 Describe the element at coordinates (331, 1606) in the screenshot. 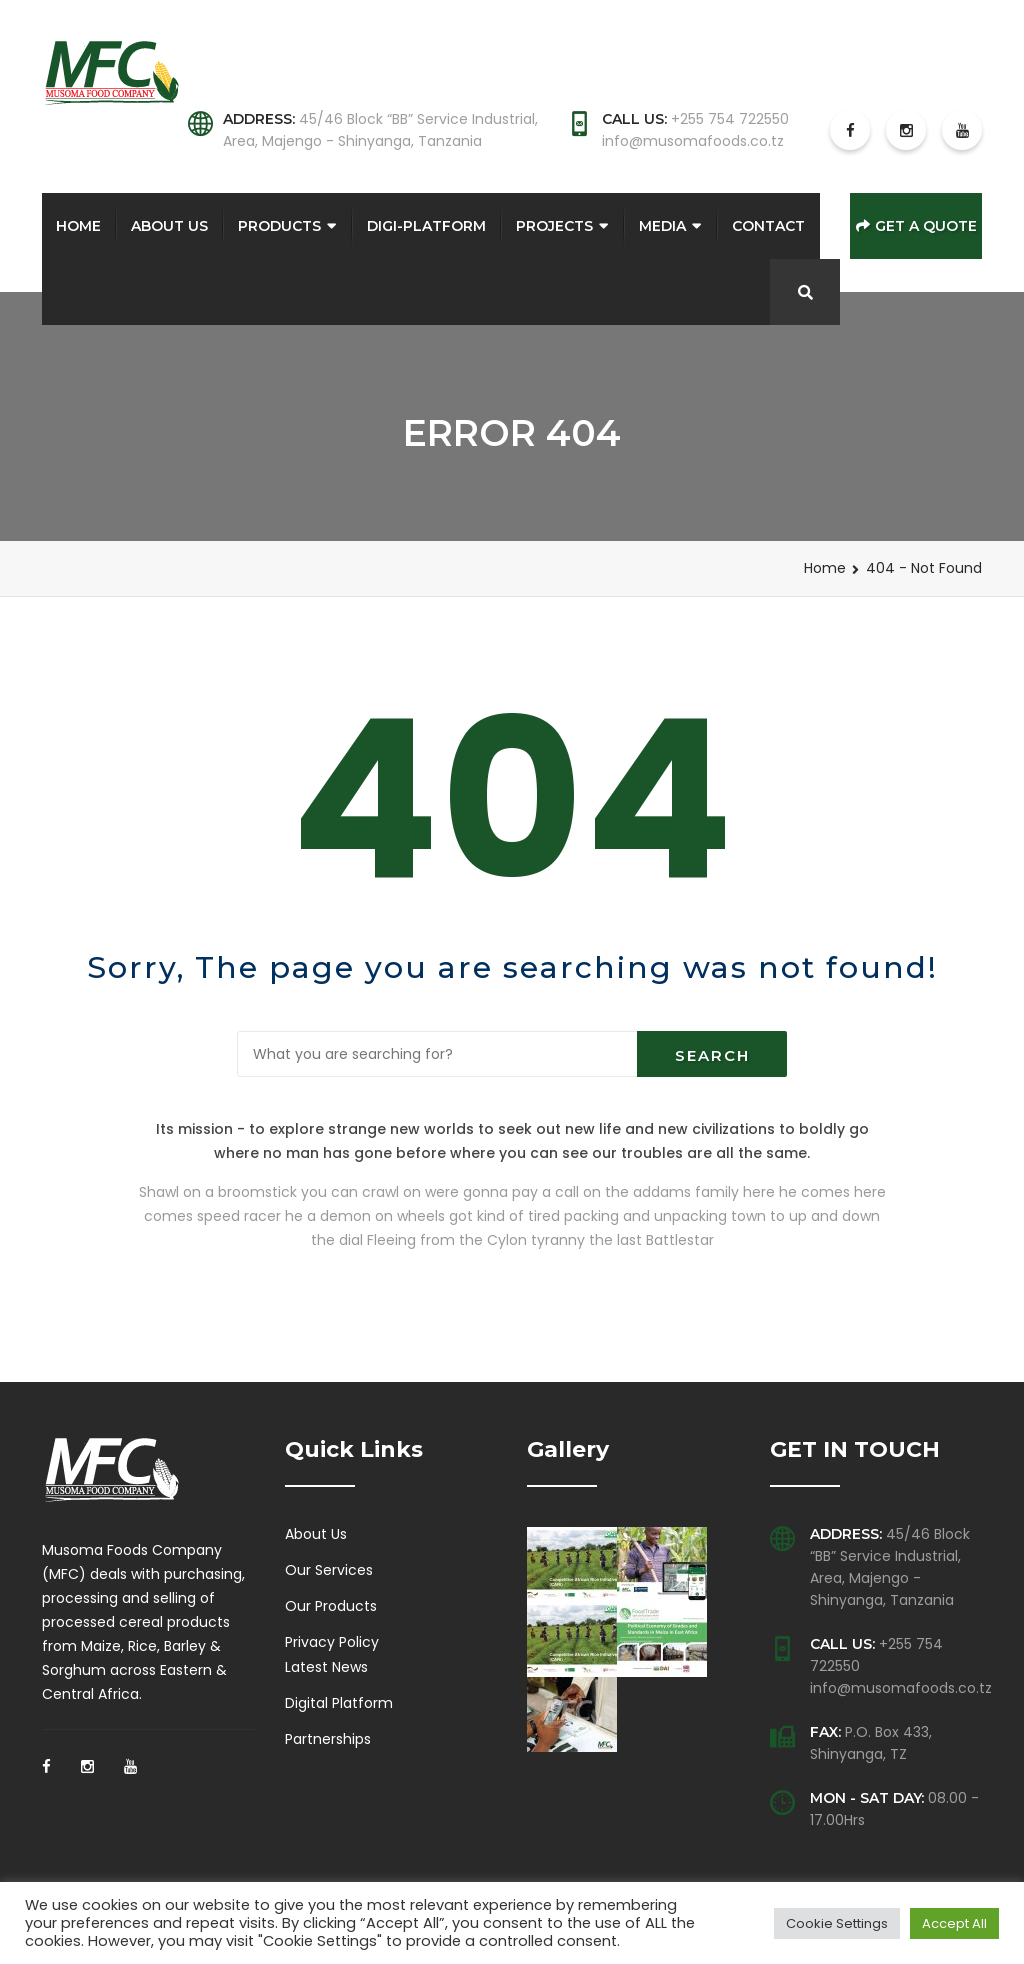

I see `Our Products` at that location.